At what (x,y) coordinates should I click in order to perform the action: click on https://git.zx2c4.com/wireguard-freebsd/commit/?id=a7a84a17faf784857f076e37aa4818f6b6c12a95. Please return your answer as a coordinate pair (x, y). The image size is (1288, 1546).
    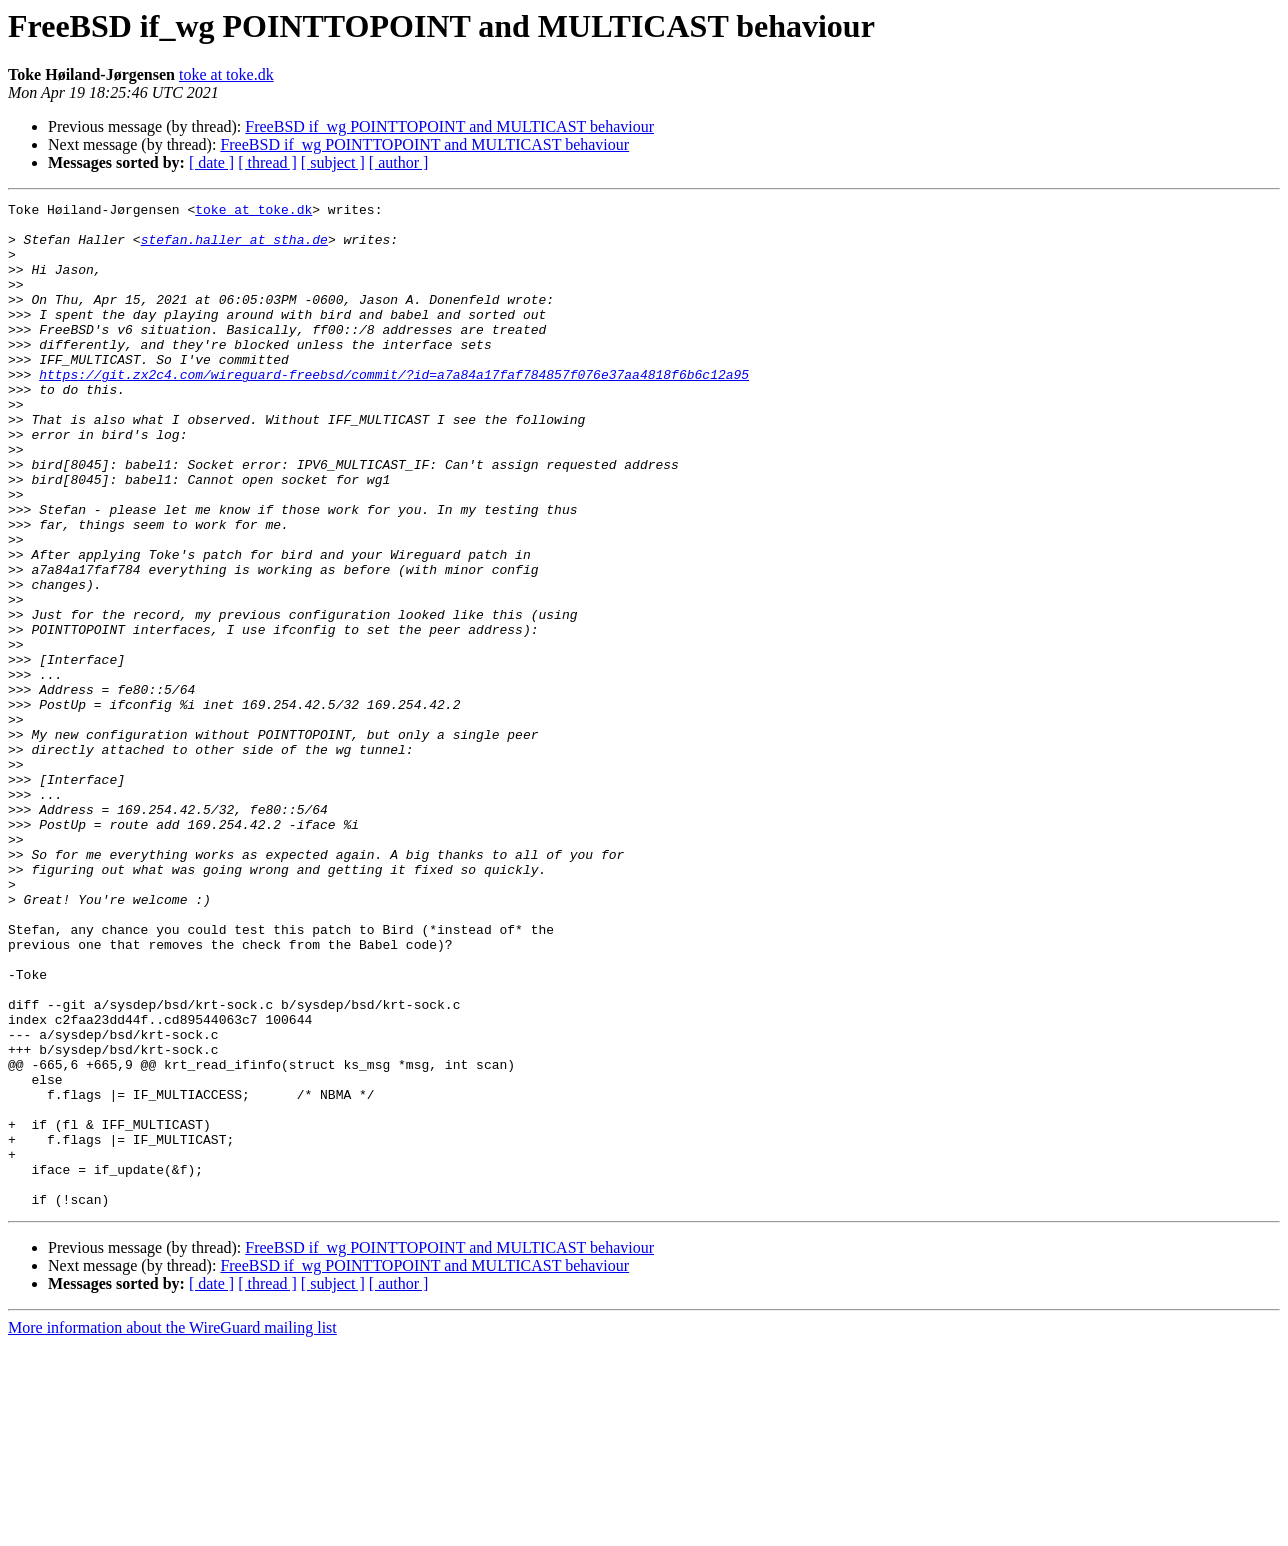
    Looking at the image, I should click on (394, 410).